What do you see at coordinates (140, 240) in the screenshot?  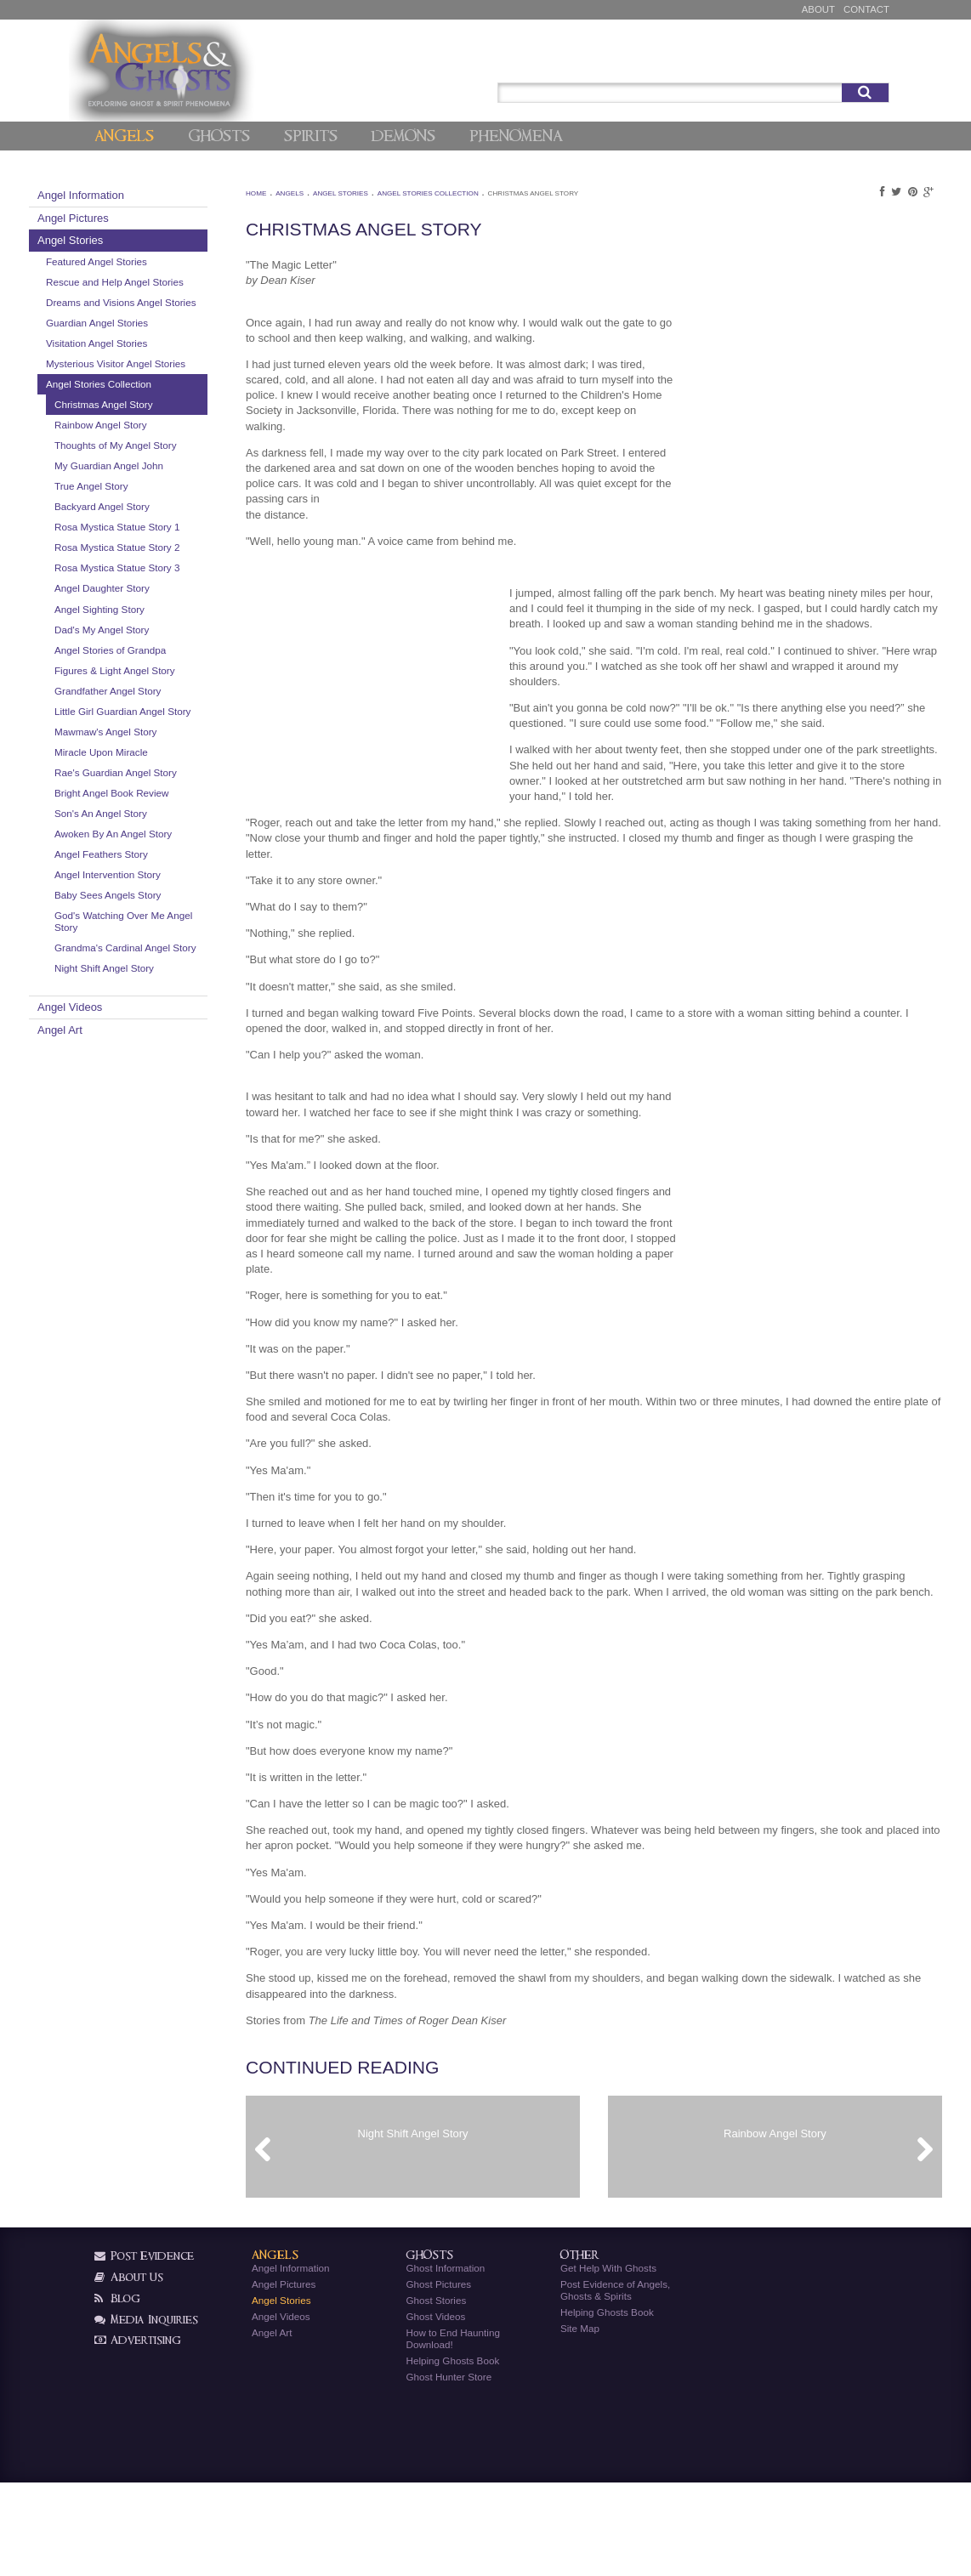 I see `Angel Stories` at bounding box center [140, 240].